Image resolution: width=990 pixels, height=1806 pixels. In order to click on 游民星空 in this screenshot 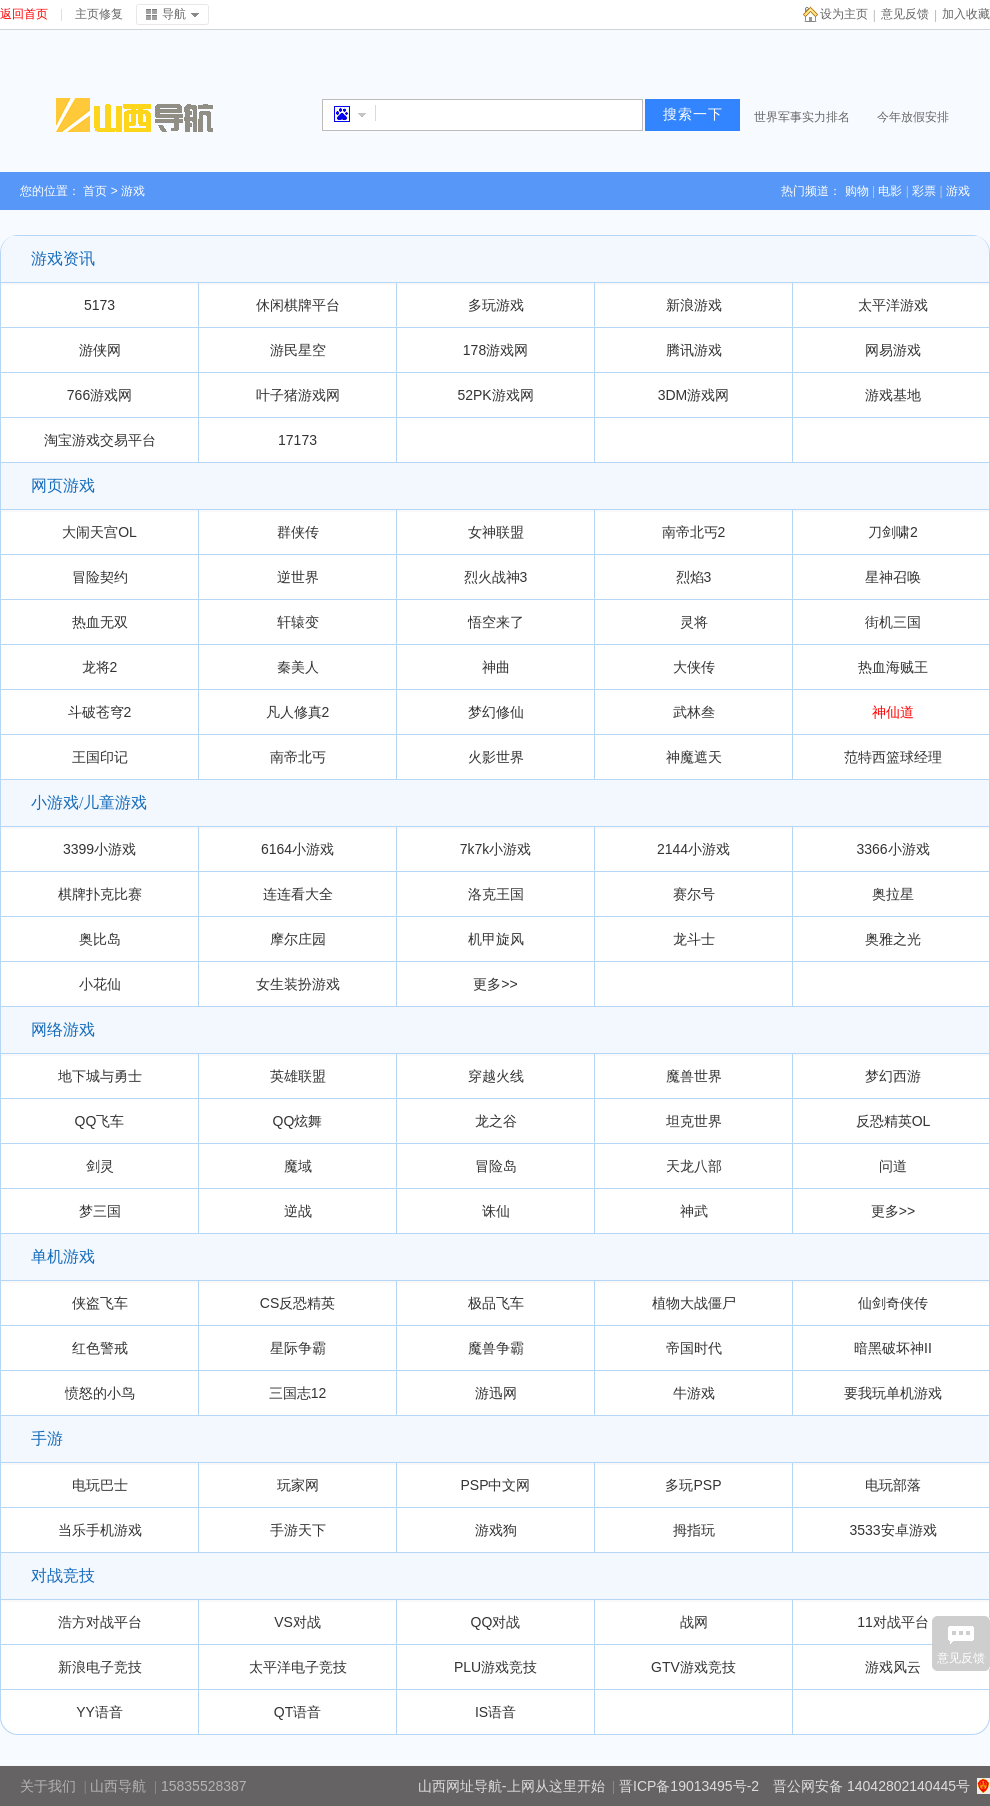, I will do `click(298, 350)`.